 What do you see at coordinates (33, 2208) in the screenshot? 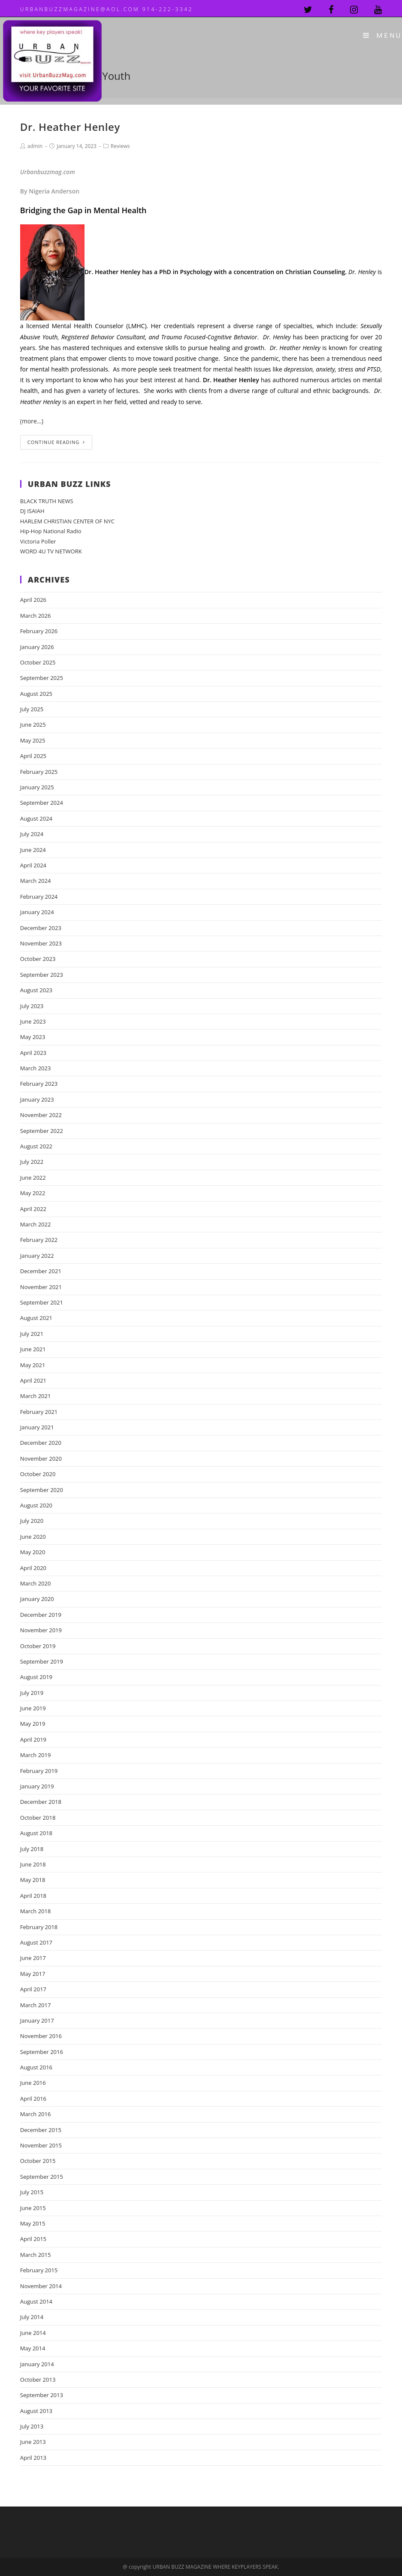
I see `June 2015` at bounding box center [33, 2208].